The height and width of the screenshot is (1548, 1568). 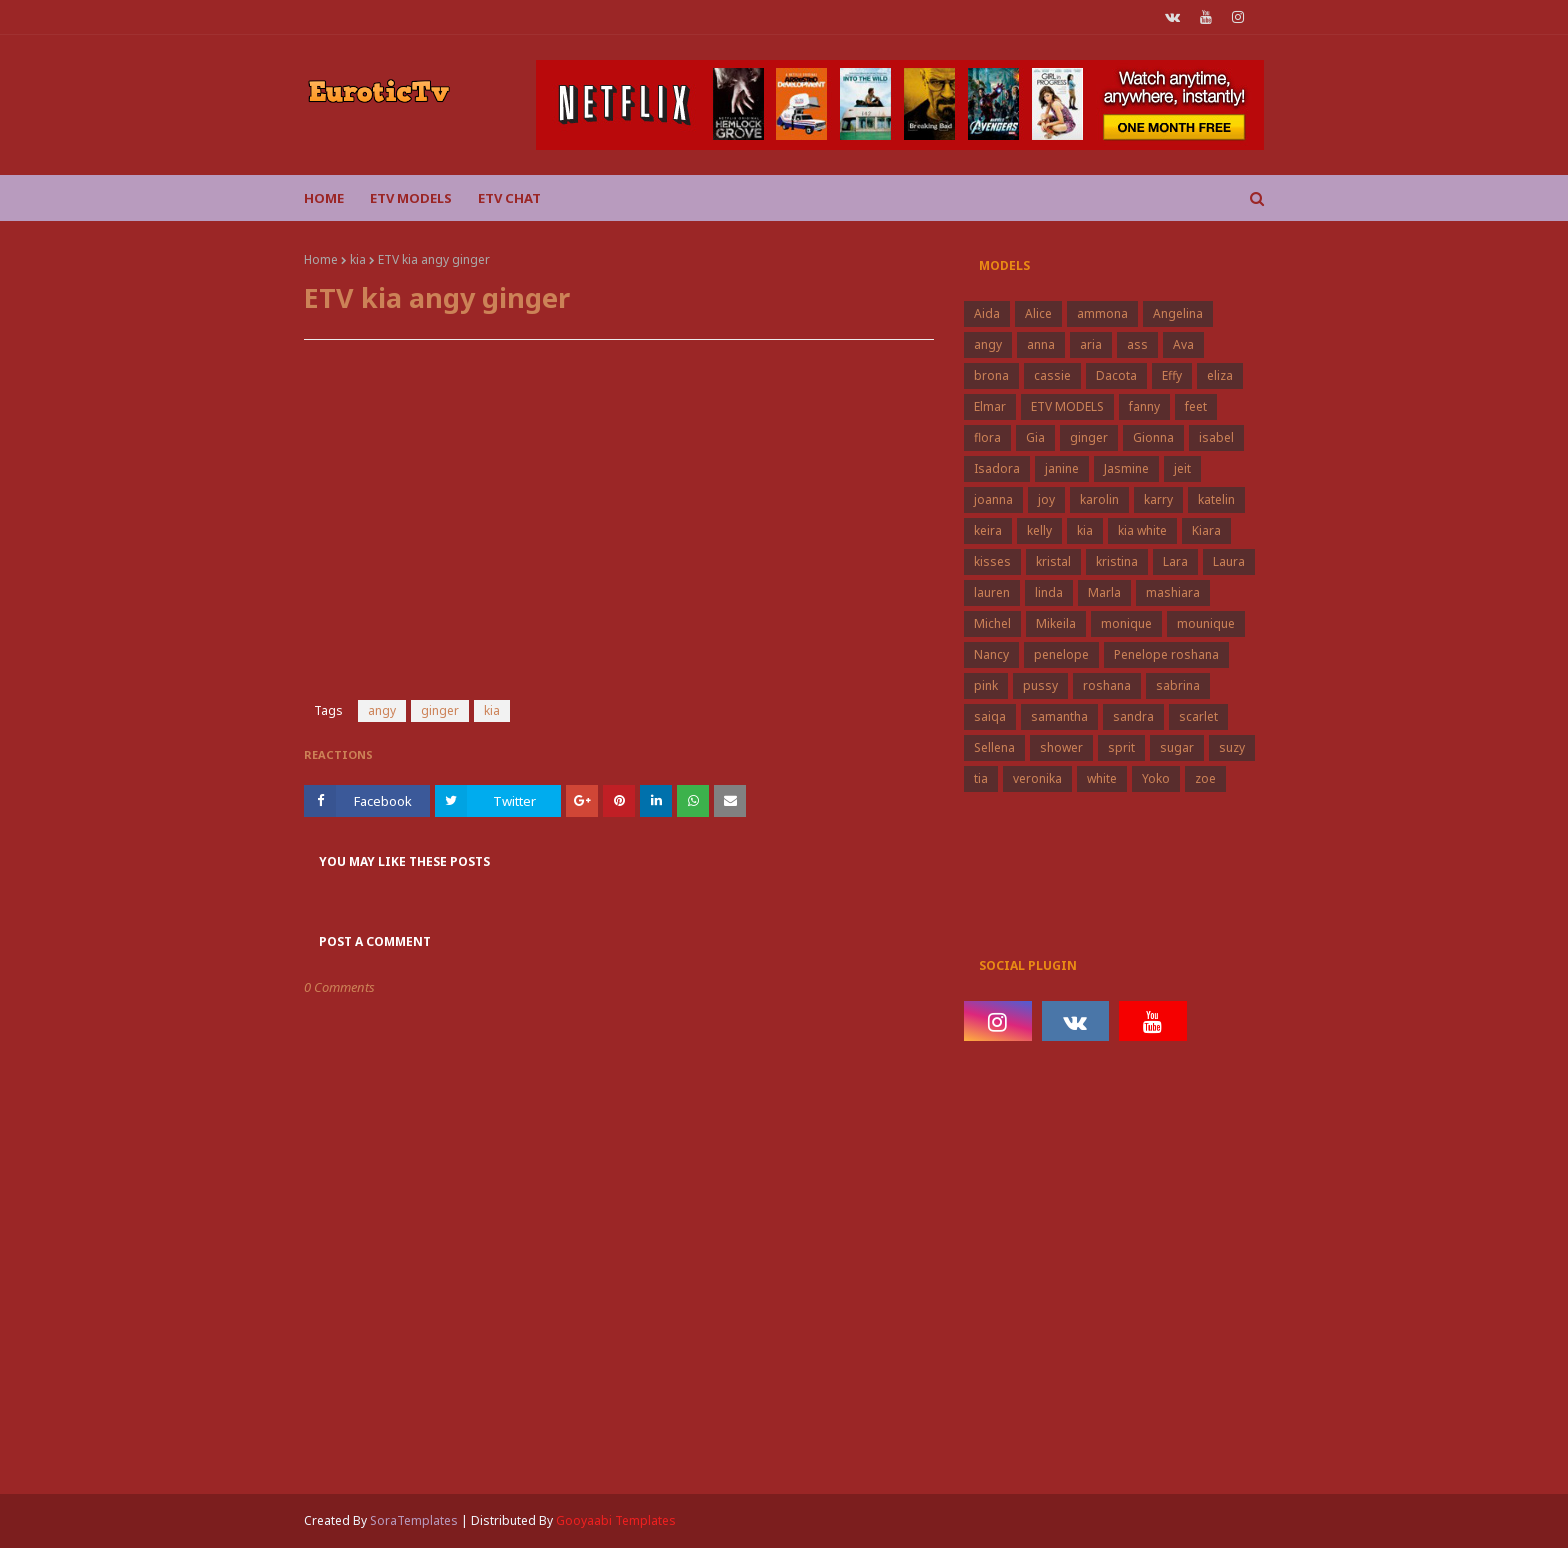 I want to click on Yoko, so click(x=1156, y=778).